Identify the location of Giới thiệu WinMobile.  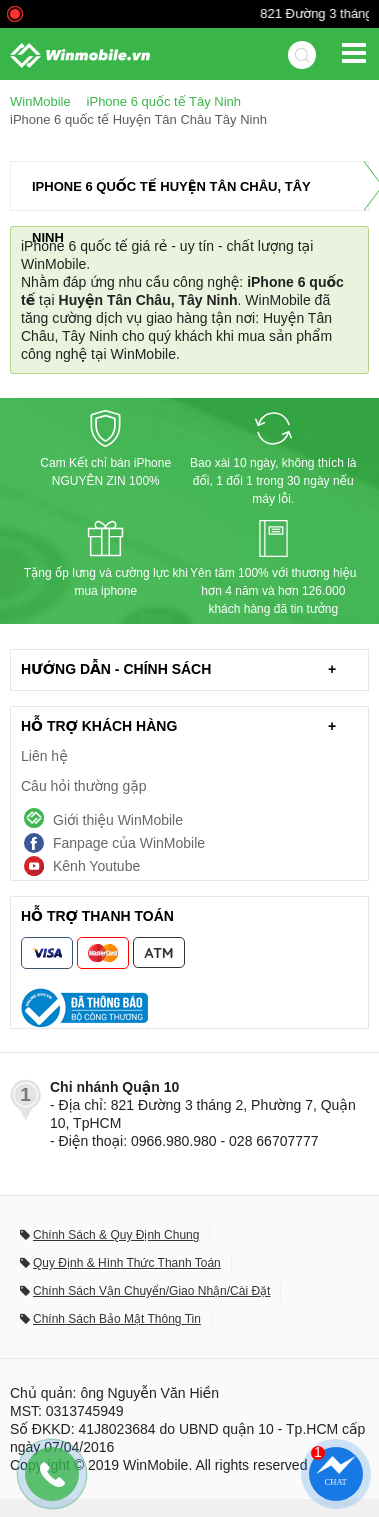
(118, 820).